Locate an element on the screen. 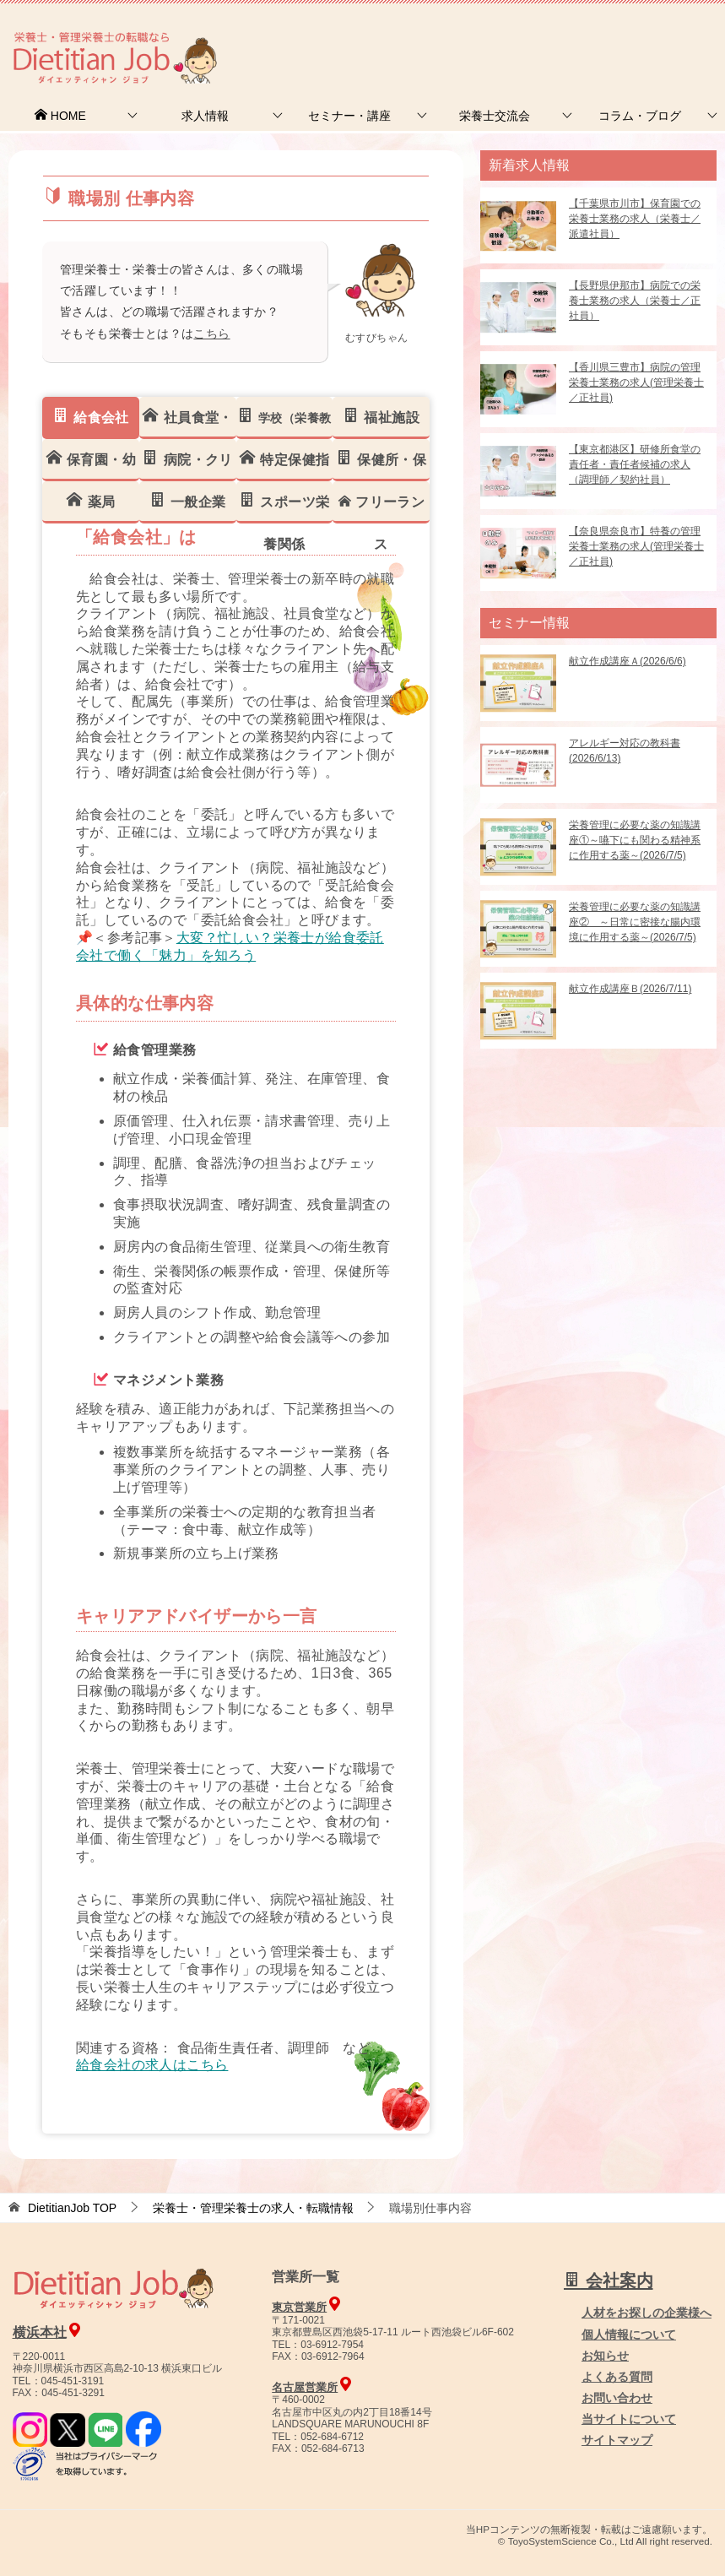  こちら is located at coordinates (211, 333).